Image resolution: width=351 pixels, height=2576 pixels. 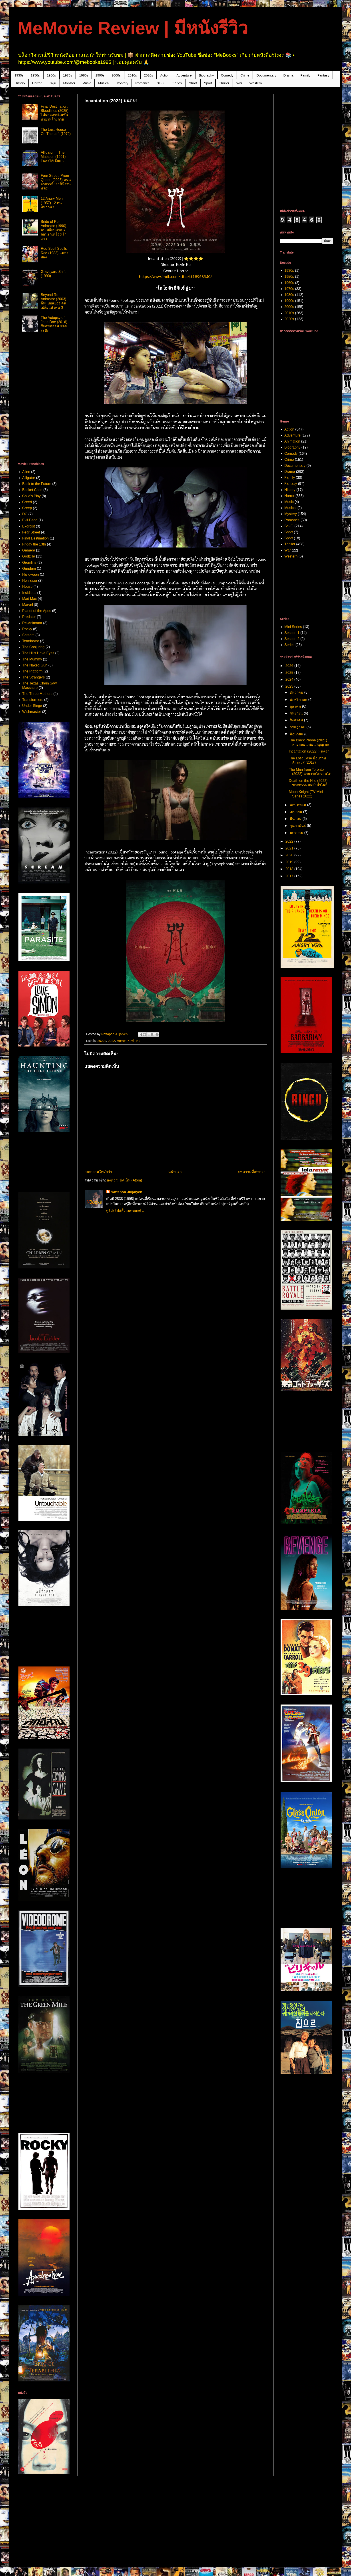 What do you see at coordinates (161, 83) in the screenshot?
I see `Sci-Fi` at bounding box center [161, 83].